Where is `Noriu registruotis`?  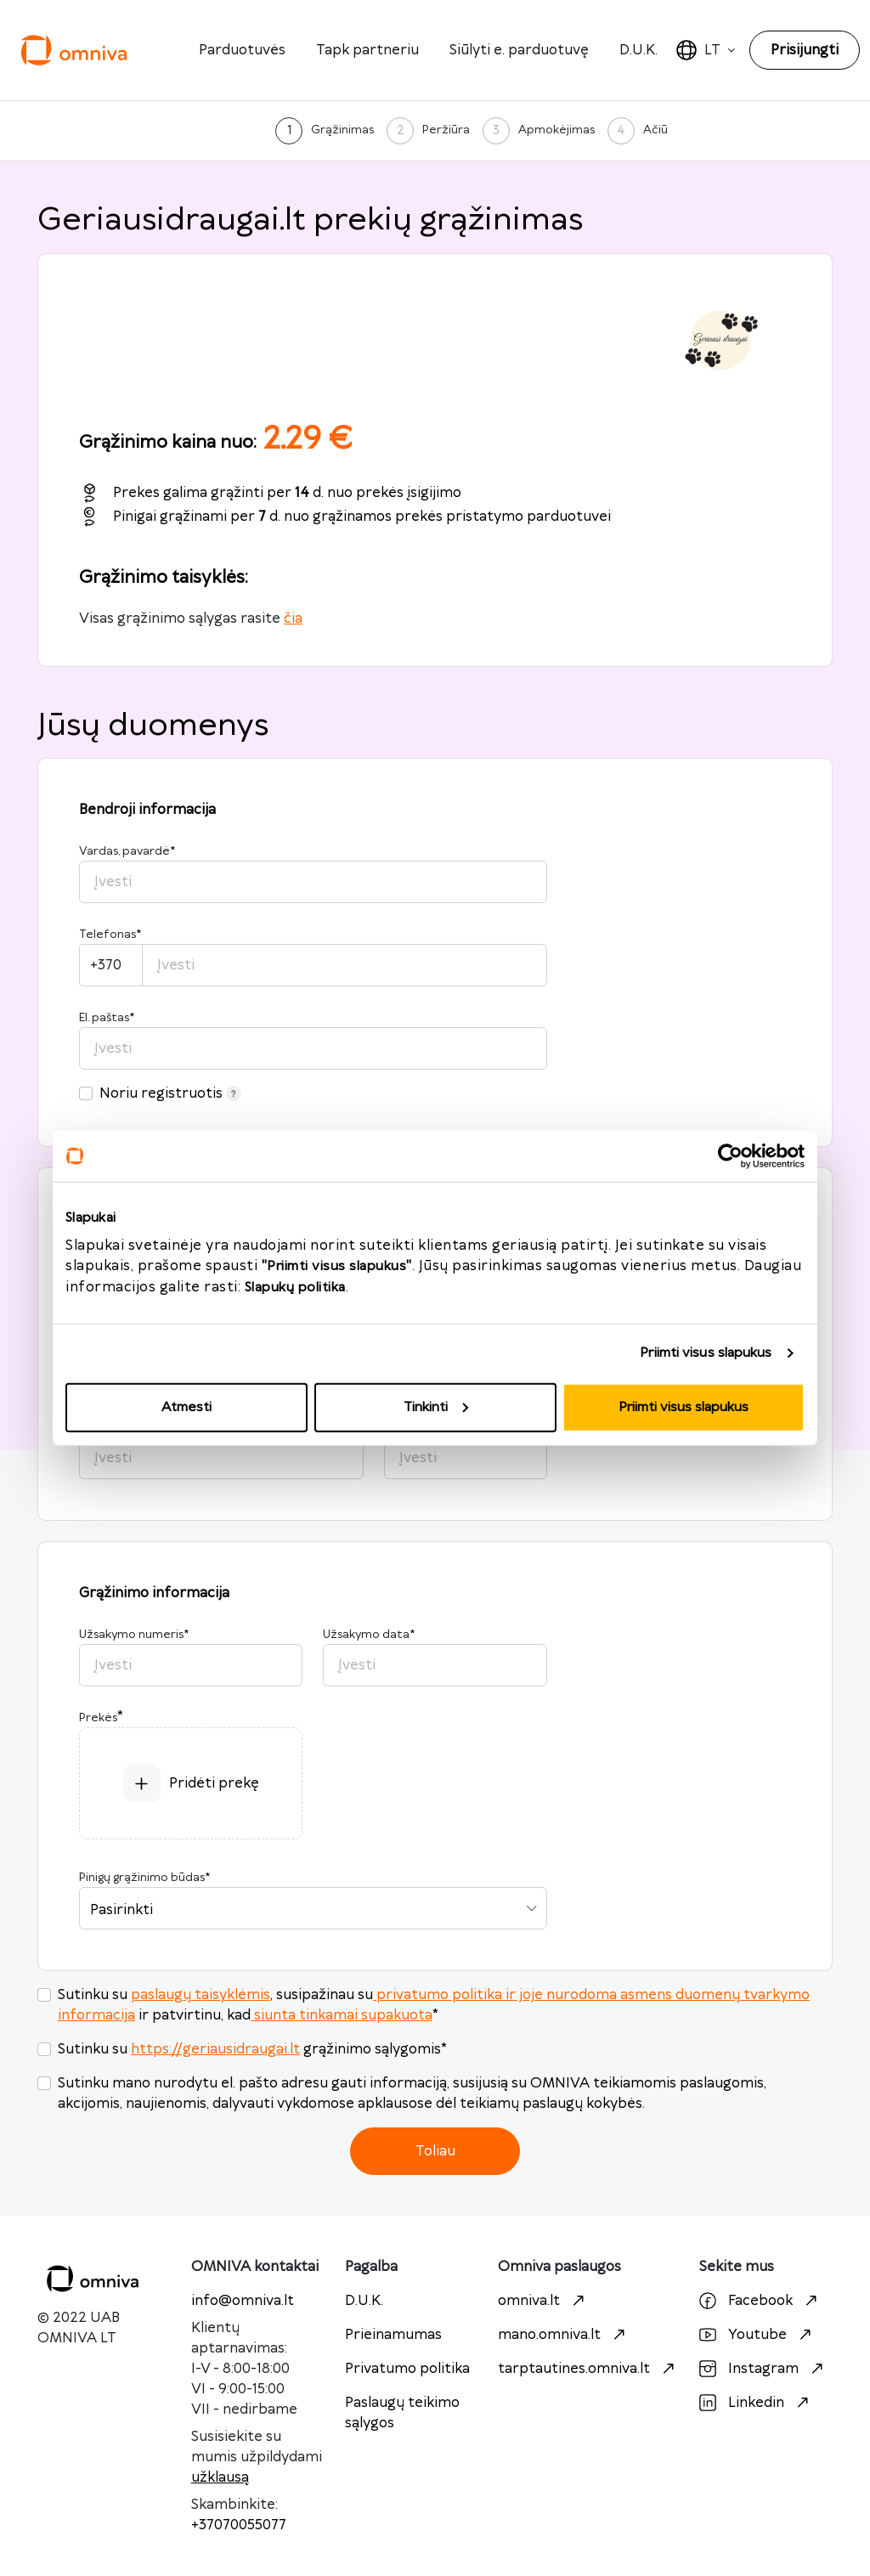
Noriu registruotis is located at coordinates (170, 1093).